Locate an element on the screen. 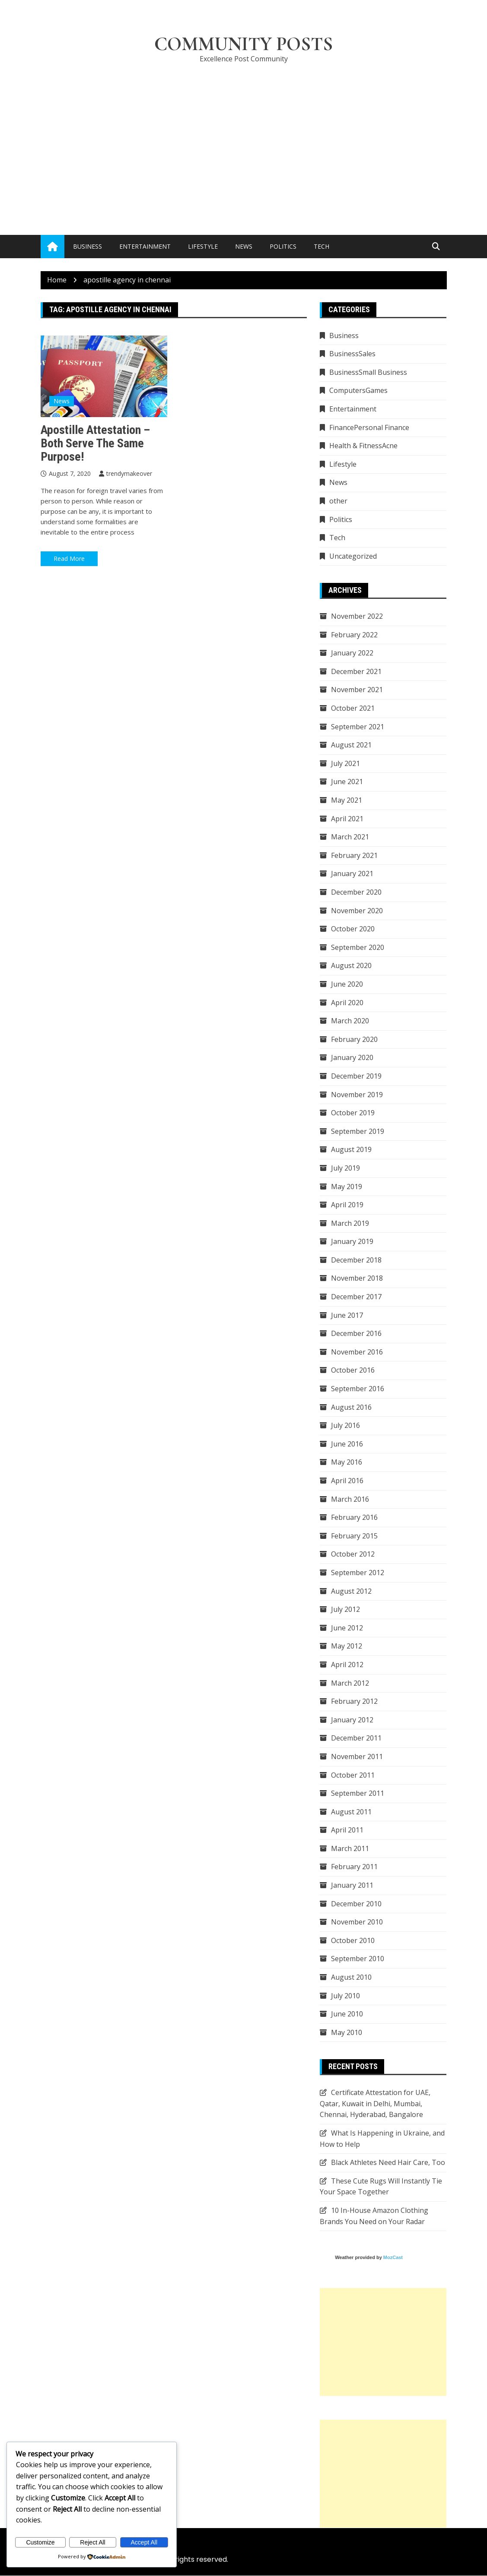  June 2016 is located at coordinates (347, 1444).